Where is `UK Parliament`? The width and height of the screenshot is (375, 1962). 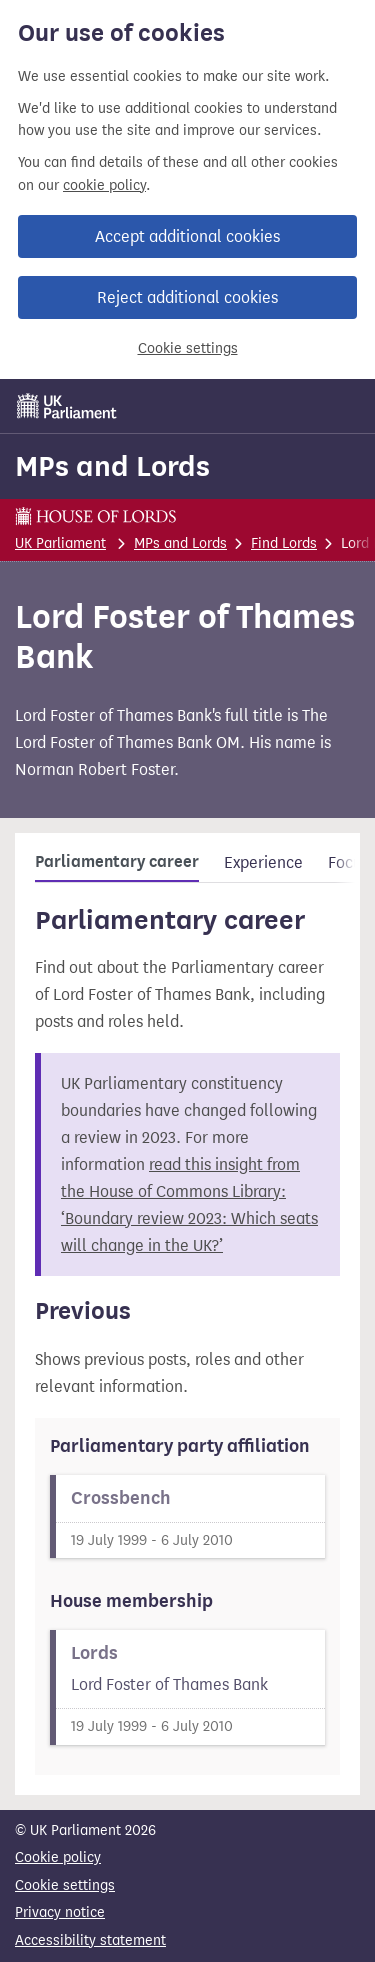 UK Parliament is located at coordinates (60, 543).